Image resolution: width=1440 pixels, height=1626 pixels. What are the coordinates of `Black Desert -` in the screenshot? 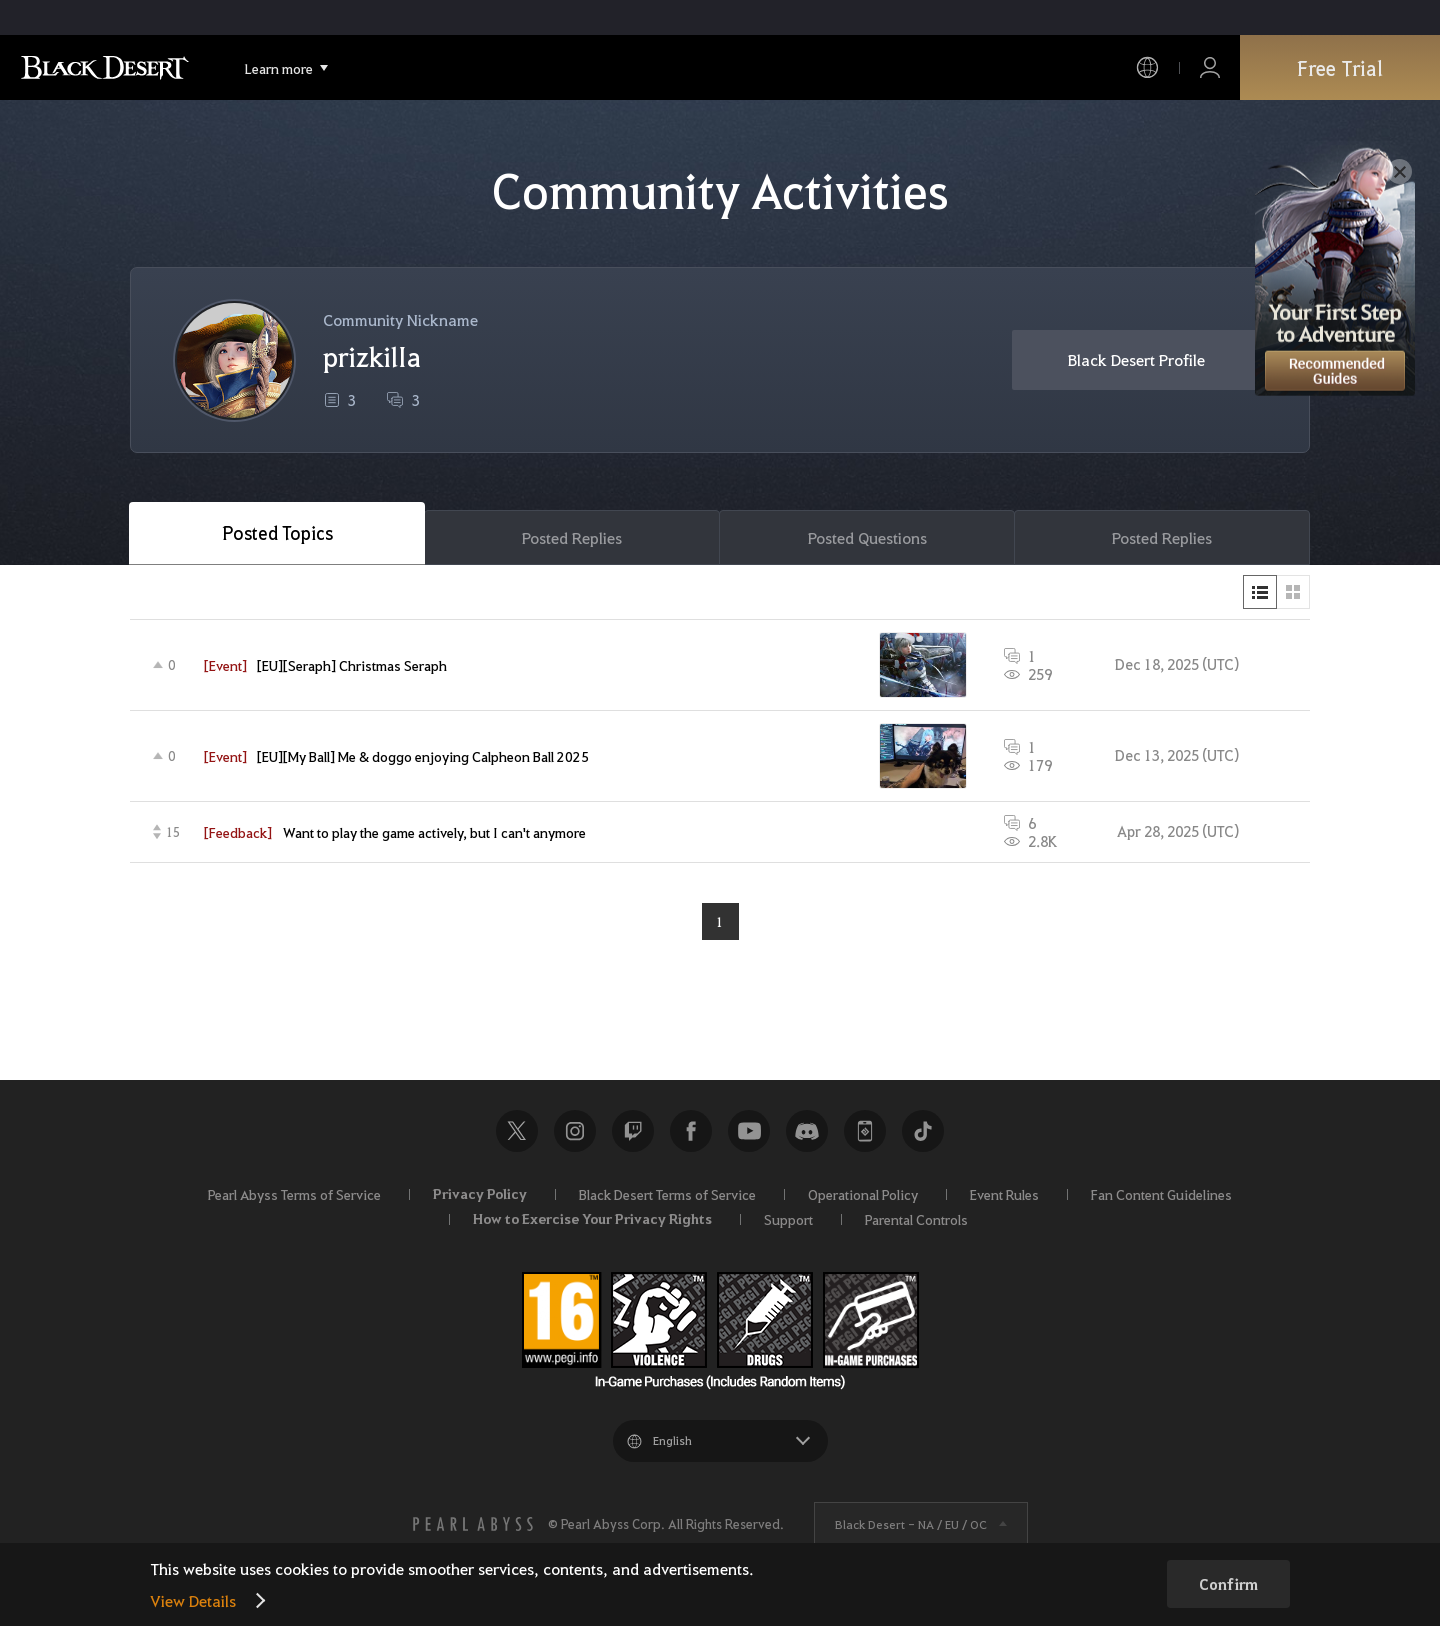 It's located at (911, 1524).